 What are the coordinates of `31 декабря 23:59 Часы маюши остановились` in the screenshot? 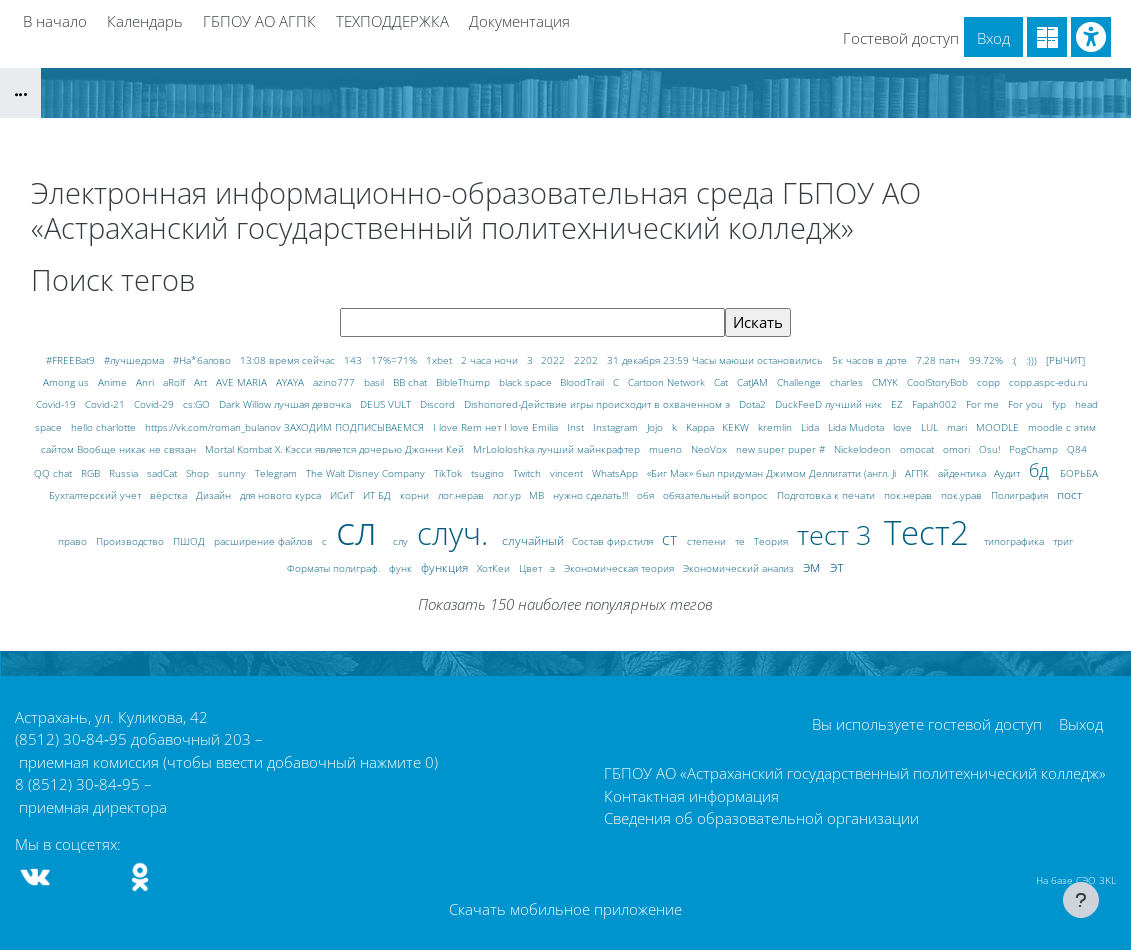 It's located at (716, 360).